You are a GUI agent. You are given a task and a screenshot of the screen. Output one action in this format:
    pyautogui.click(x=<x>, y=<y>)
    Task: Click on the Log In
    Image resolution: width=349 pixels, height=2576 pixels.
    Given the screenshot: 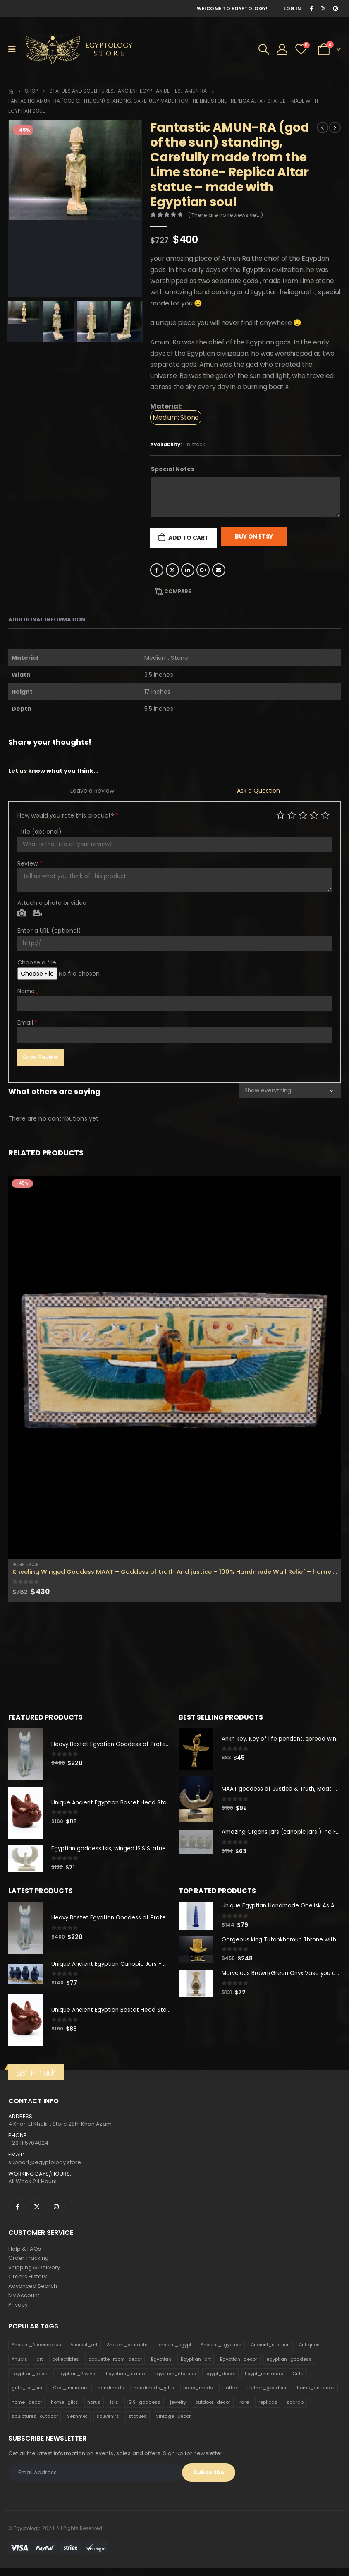 What is the action you would take?
    pyautogui.click(x=292, y=8)
    